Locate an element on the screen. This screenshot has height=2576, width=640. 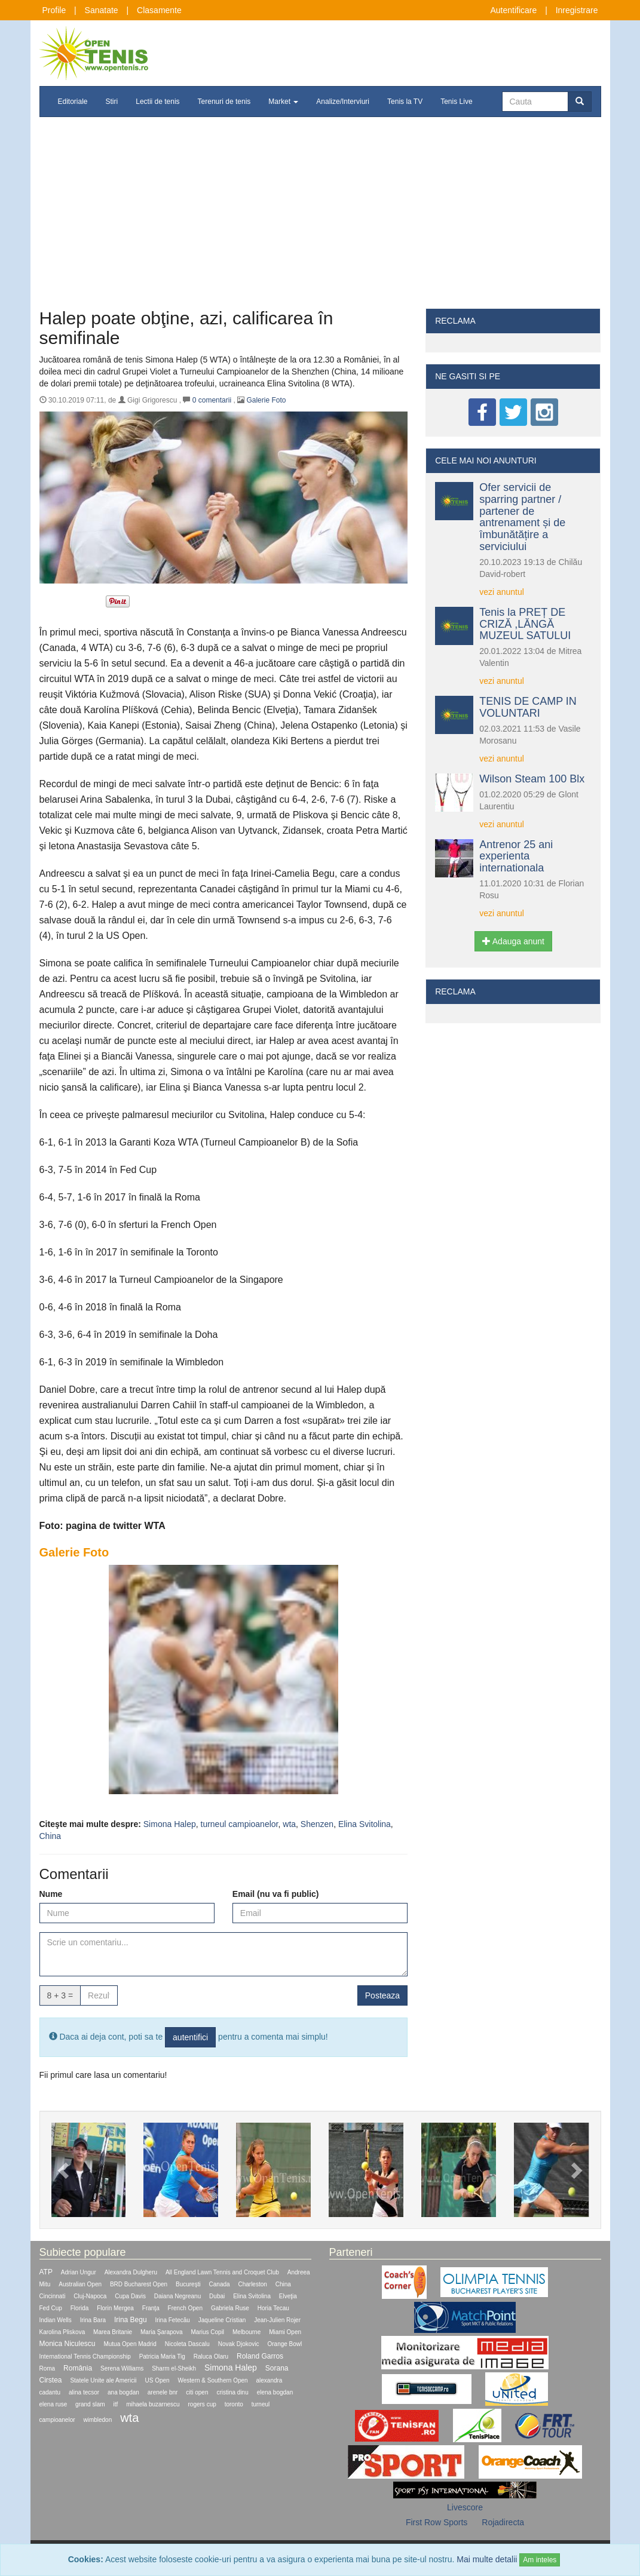
Florida is located at coordinates (80, 2308).